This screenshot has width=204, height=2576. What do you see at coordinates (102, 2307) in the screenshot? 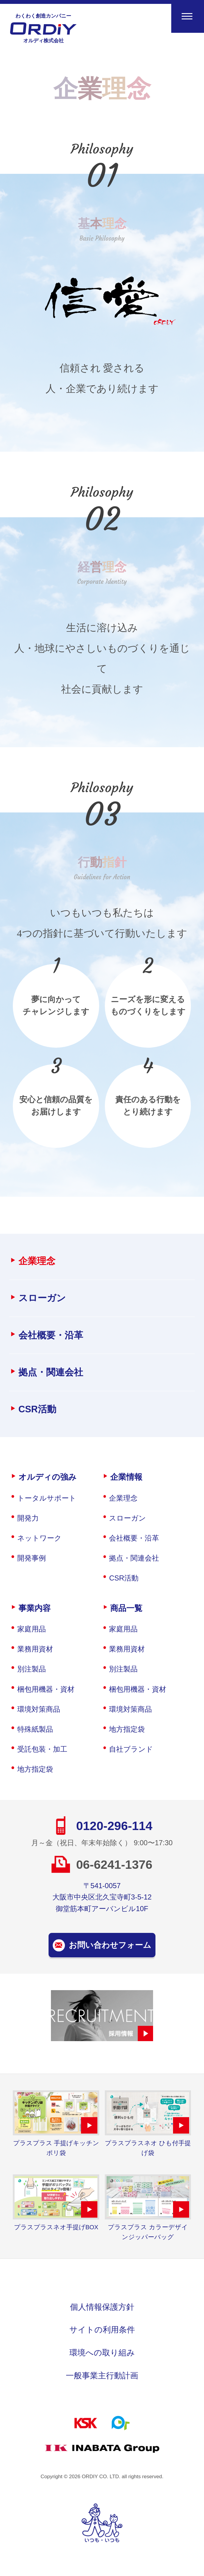
I see `個人情報保護方針` at bounding box center [102, 2307].